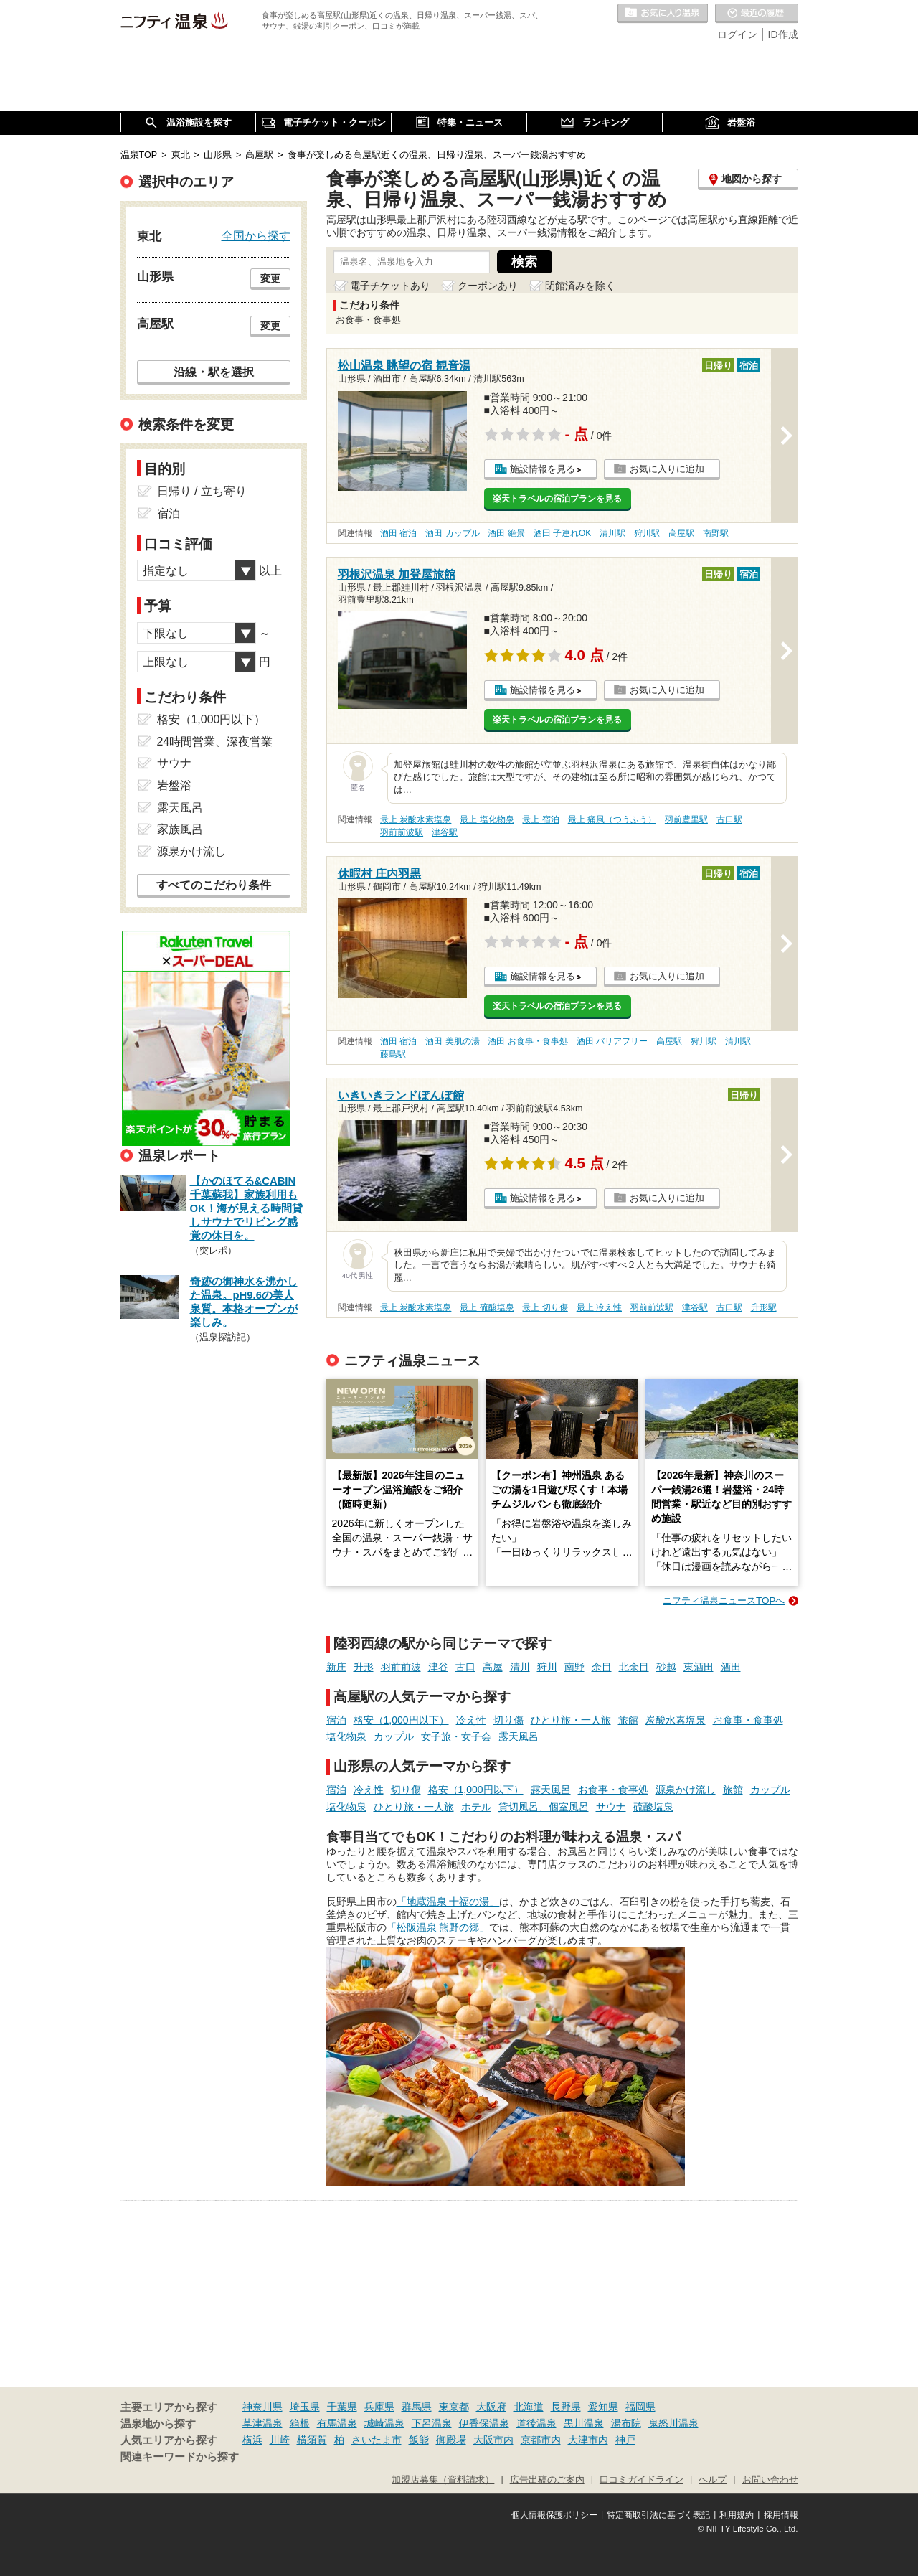 This screenshot has height=2576, width=918. Describe the element at coordinates (256, 235) in the screenshot. I see `全国から探す` at that location.